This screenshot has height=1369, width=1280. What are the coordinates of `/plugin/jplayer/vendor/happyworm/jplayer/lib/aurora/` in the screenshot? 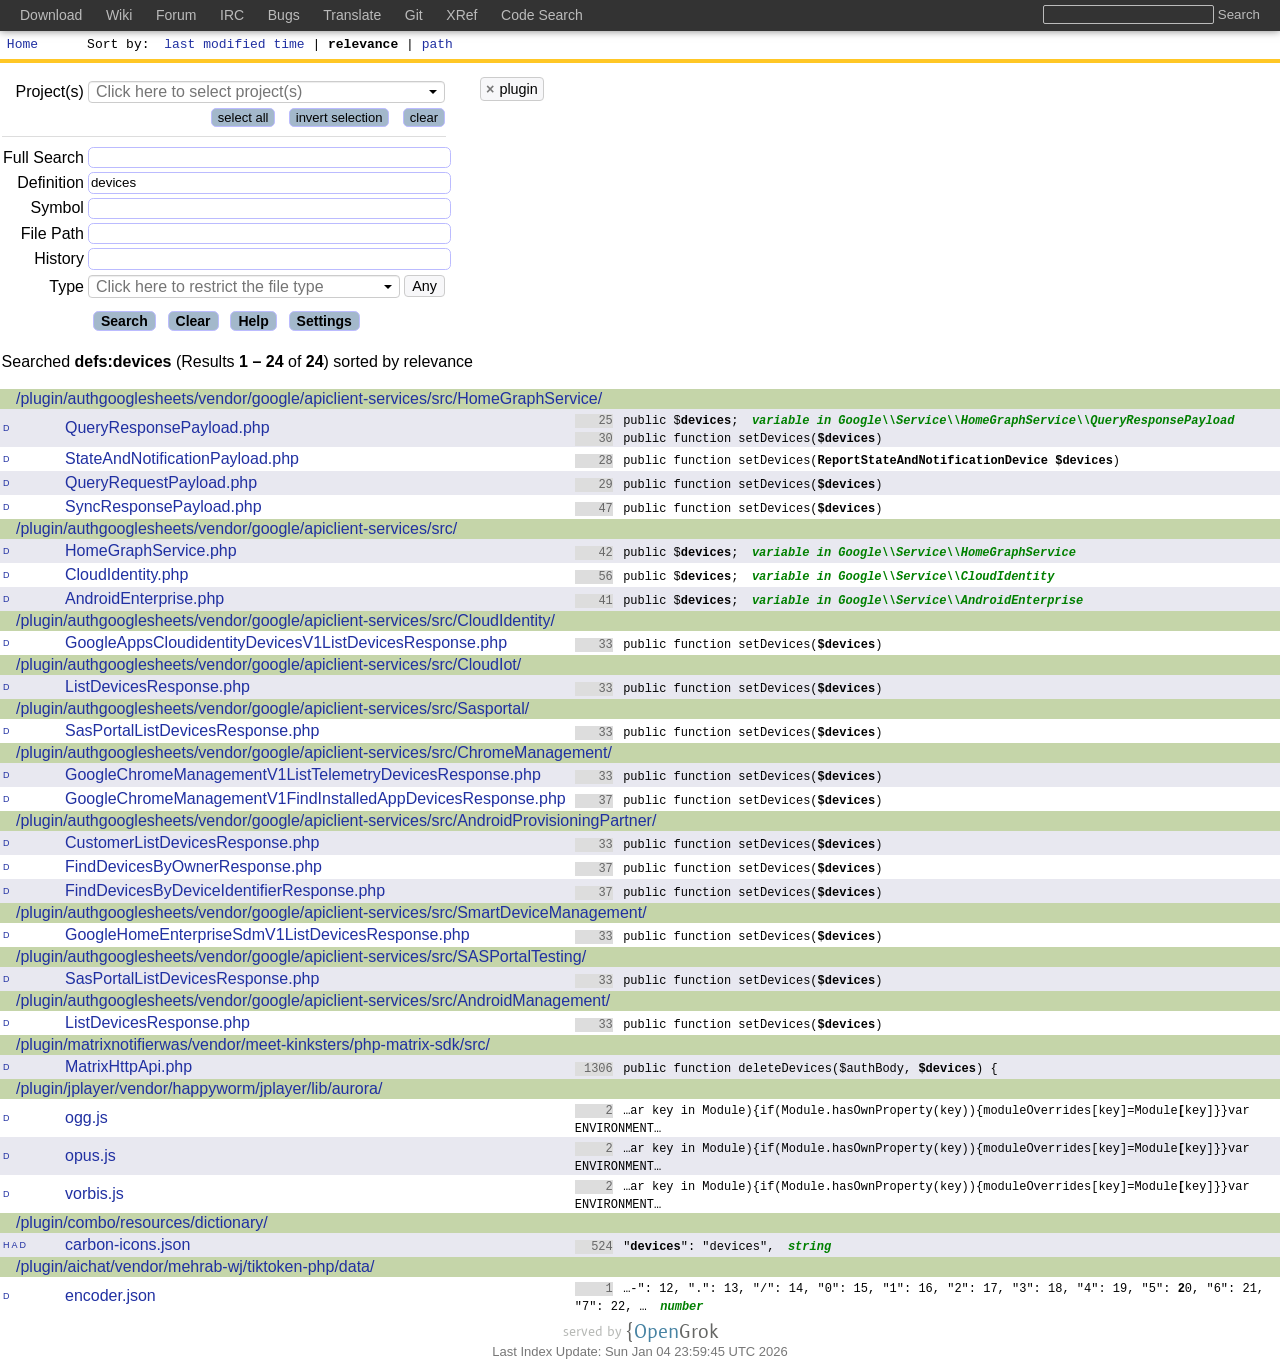 It's located at (199, 1091).